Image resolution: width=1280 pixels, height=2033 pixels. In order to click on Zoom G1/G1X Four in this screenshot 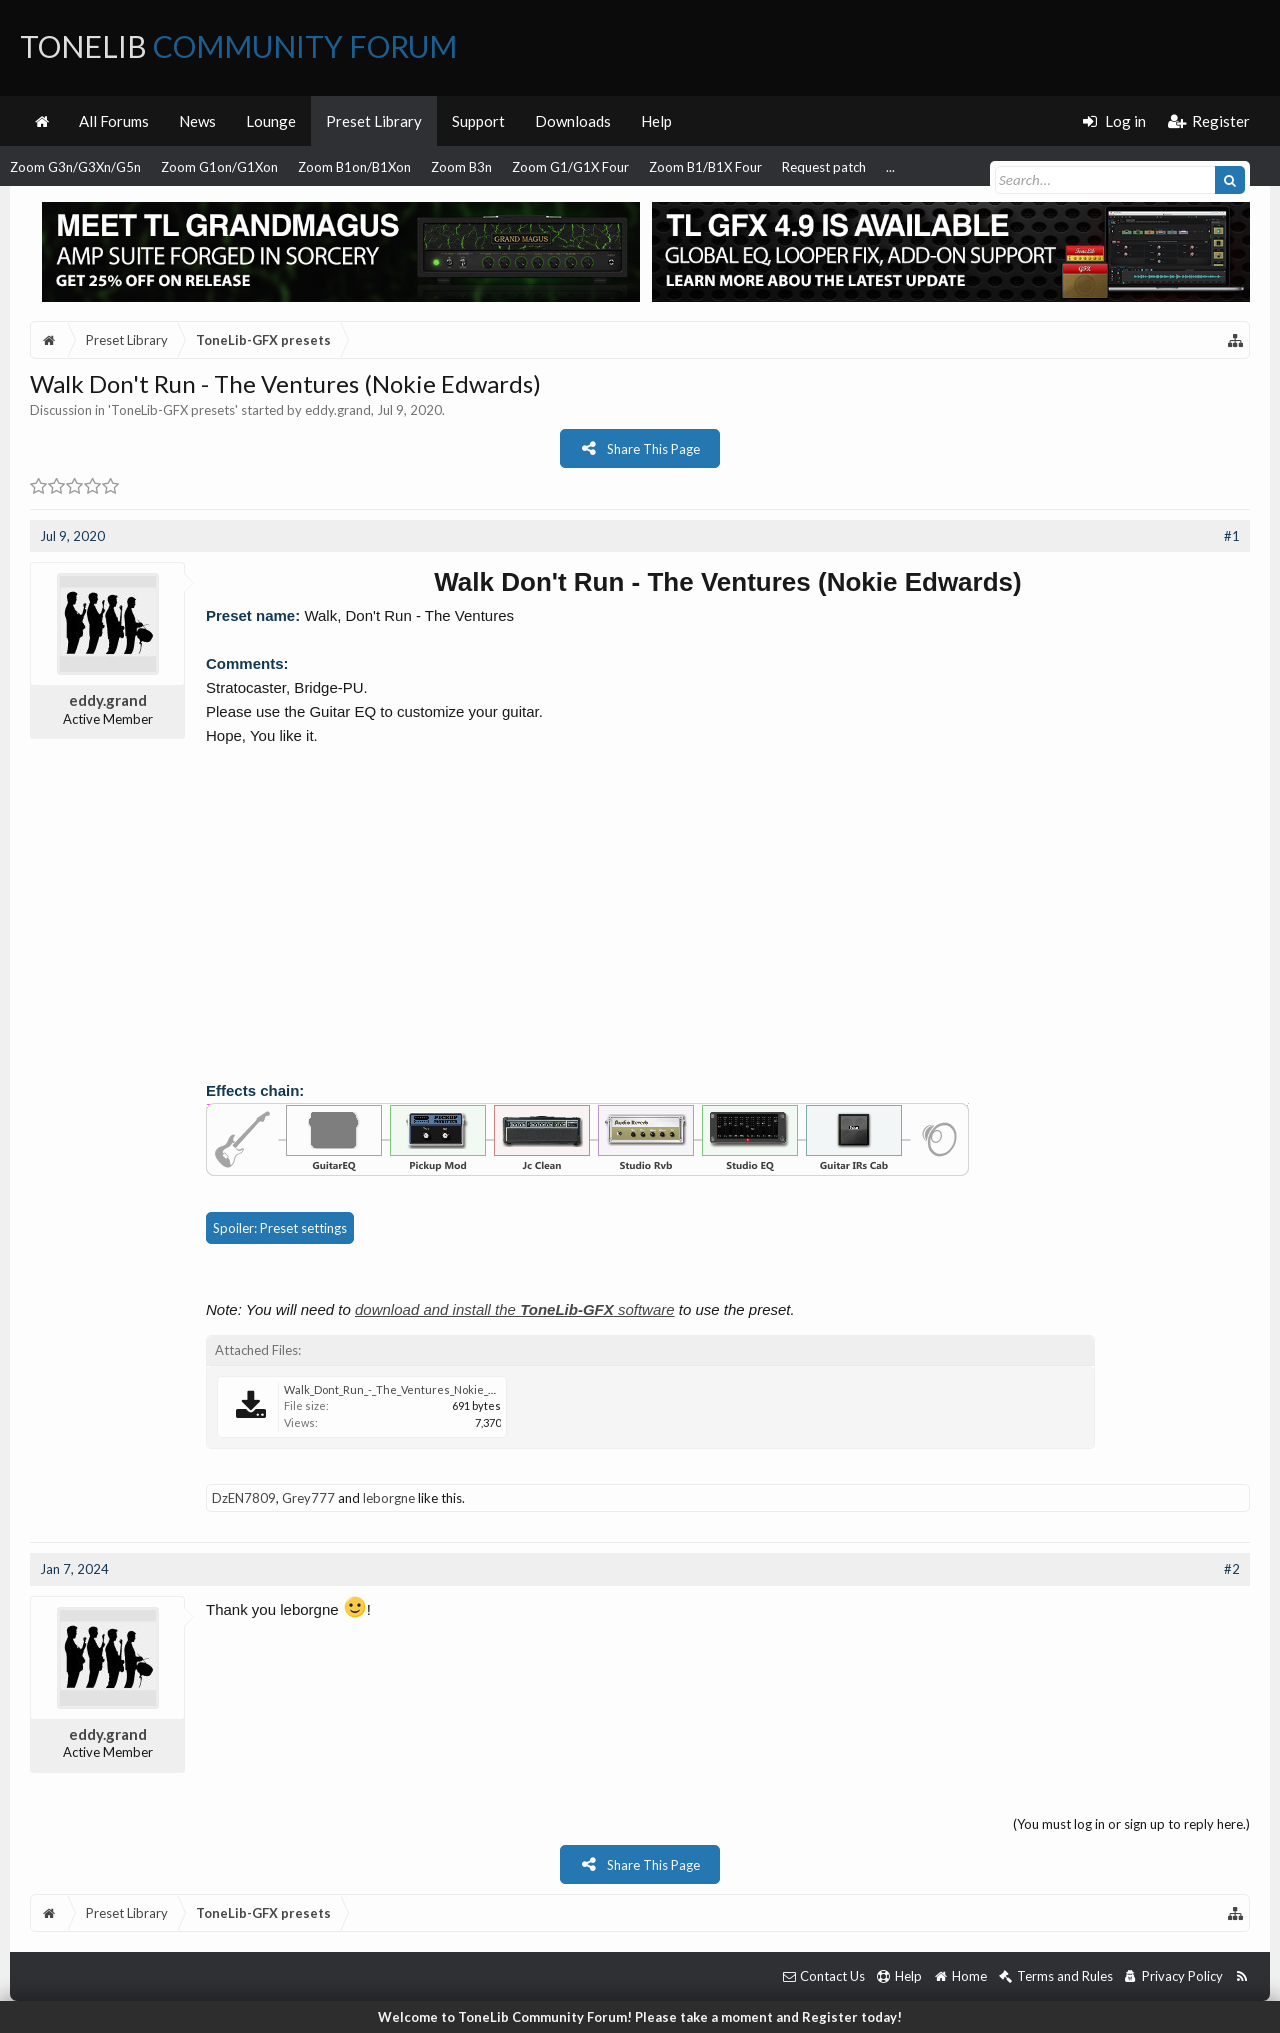, I will do `click(570, 167)`.